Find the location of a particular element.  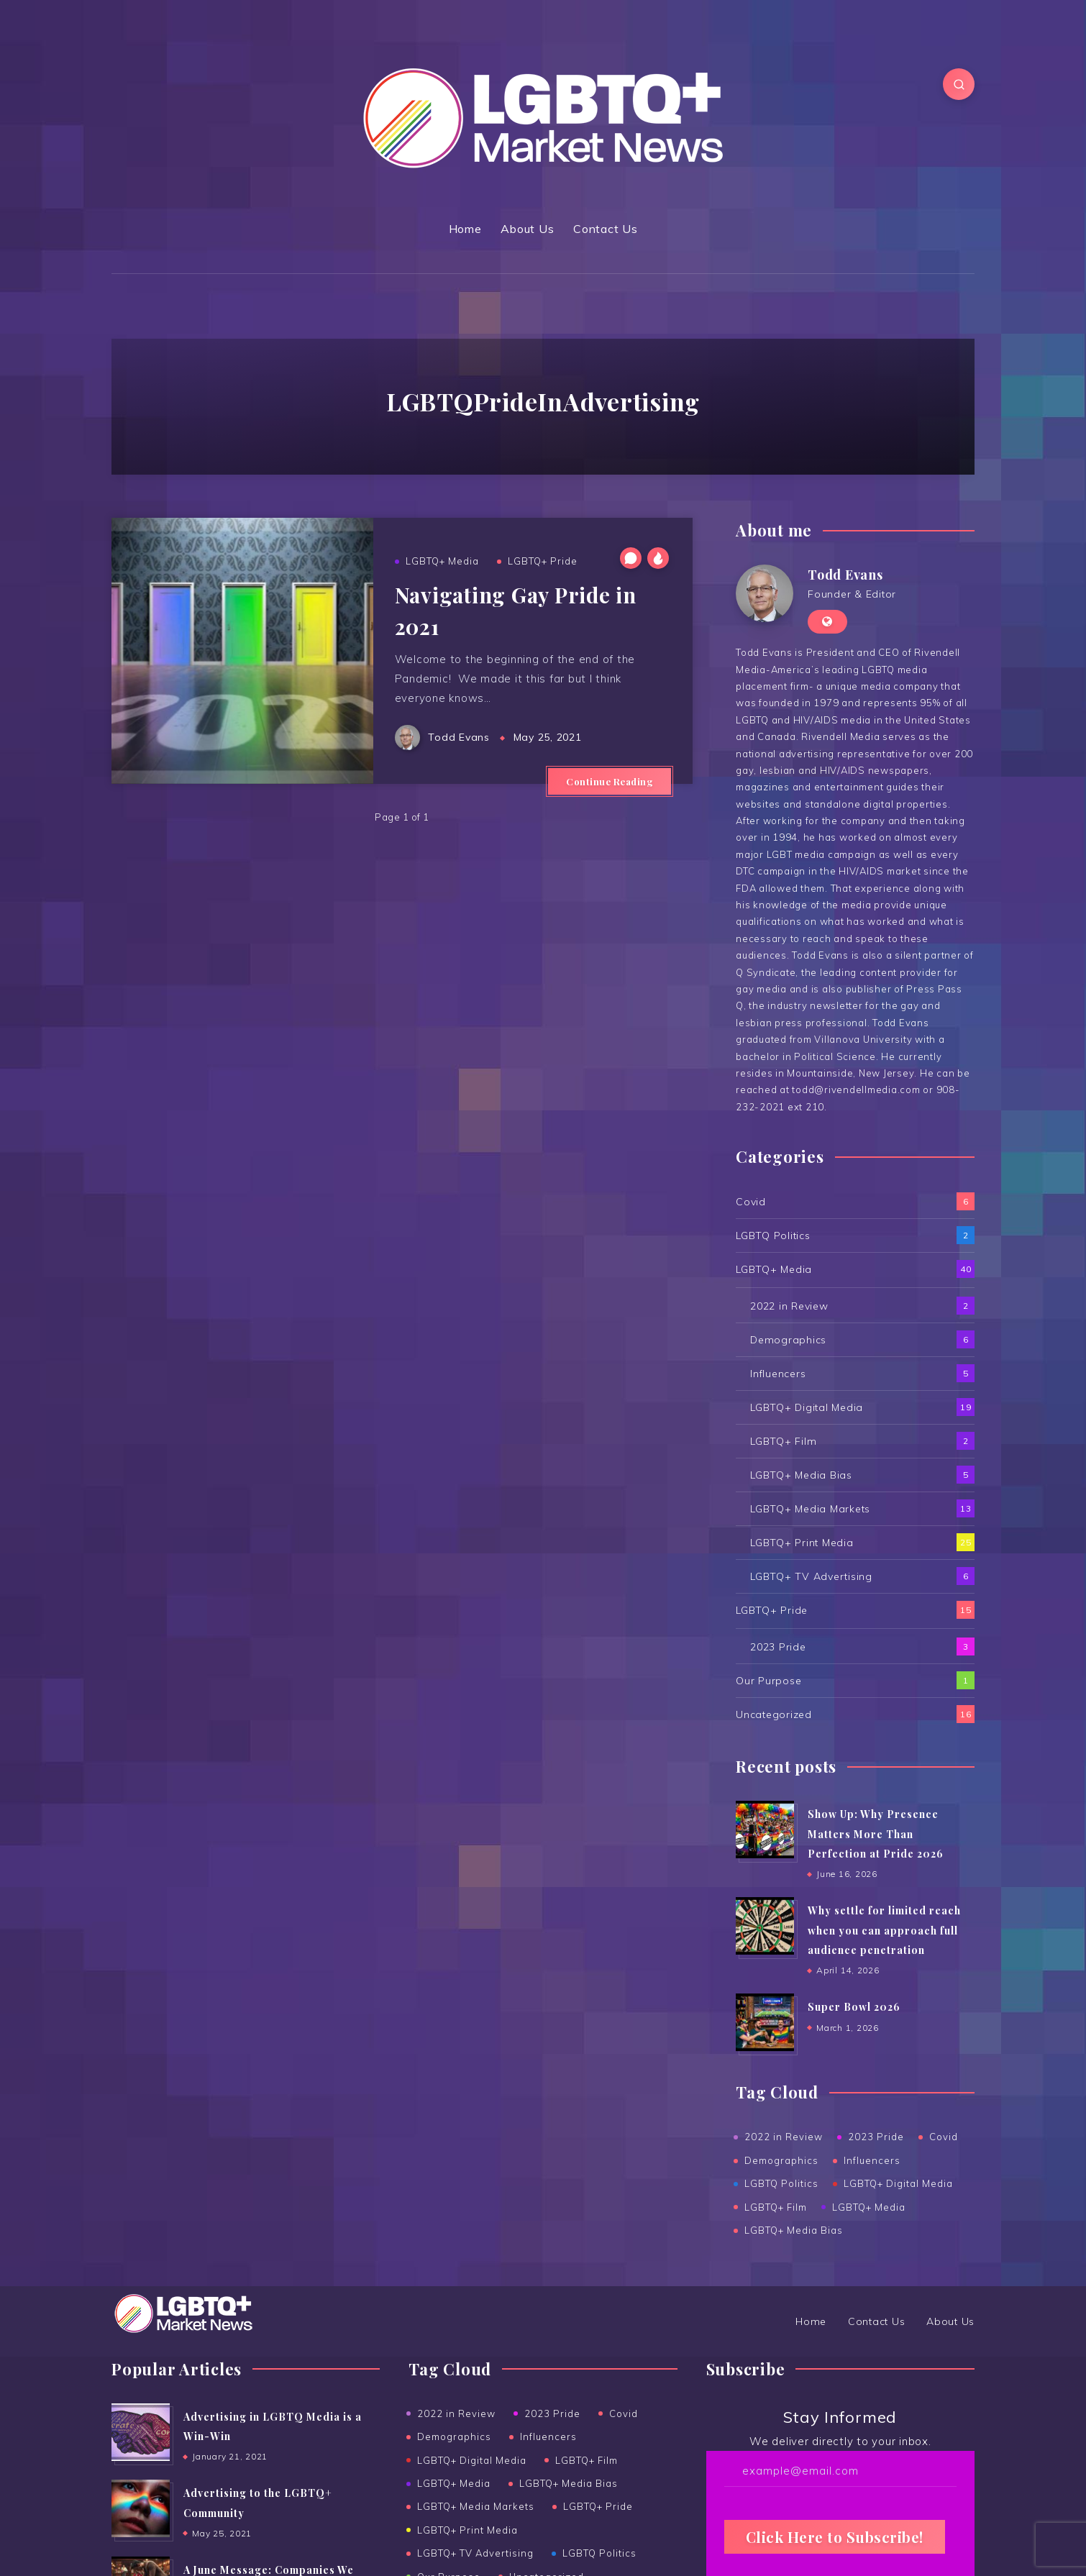

Demographics is located at coordinates (788, 1339).